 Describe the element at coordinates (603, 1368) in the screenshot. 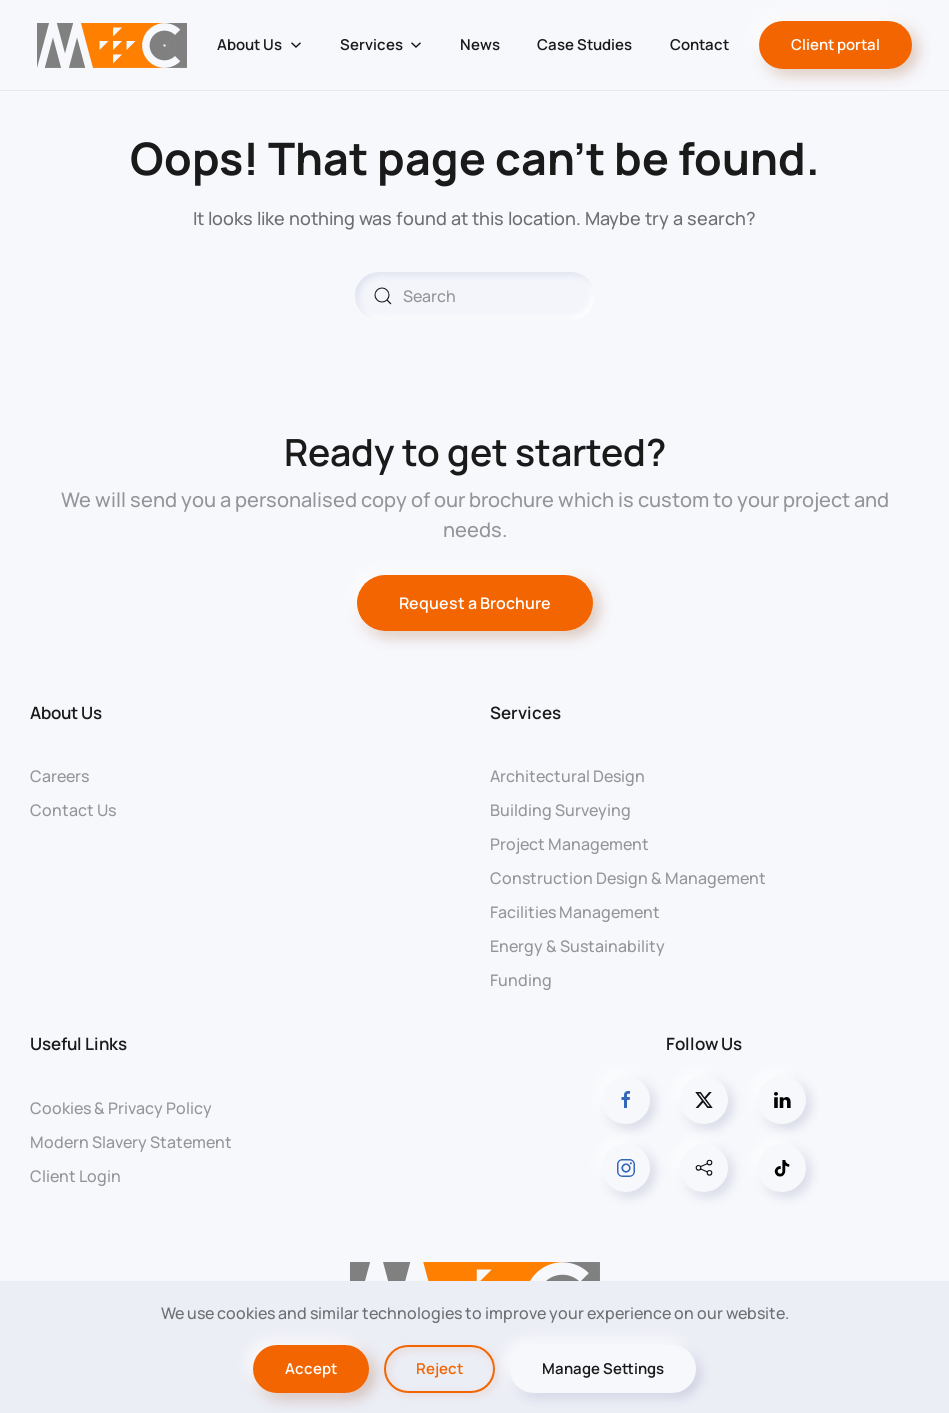

I see `Manage Settings` at that location.